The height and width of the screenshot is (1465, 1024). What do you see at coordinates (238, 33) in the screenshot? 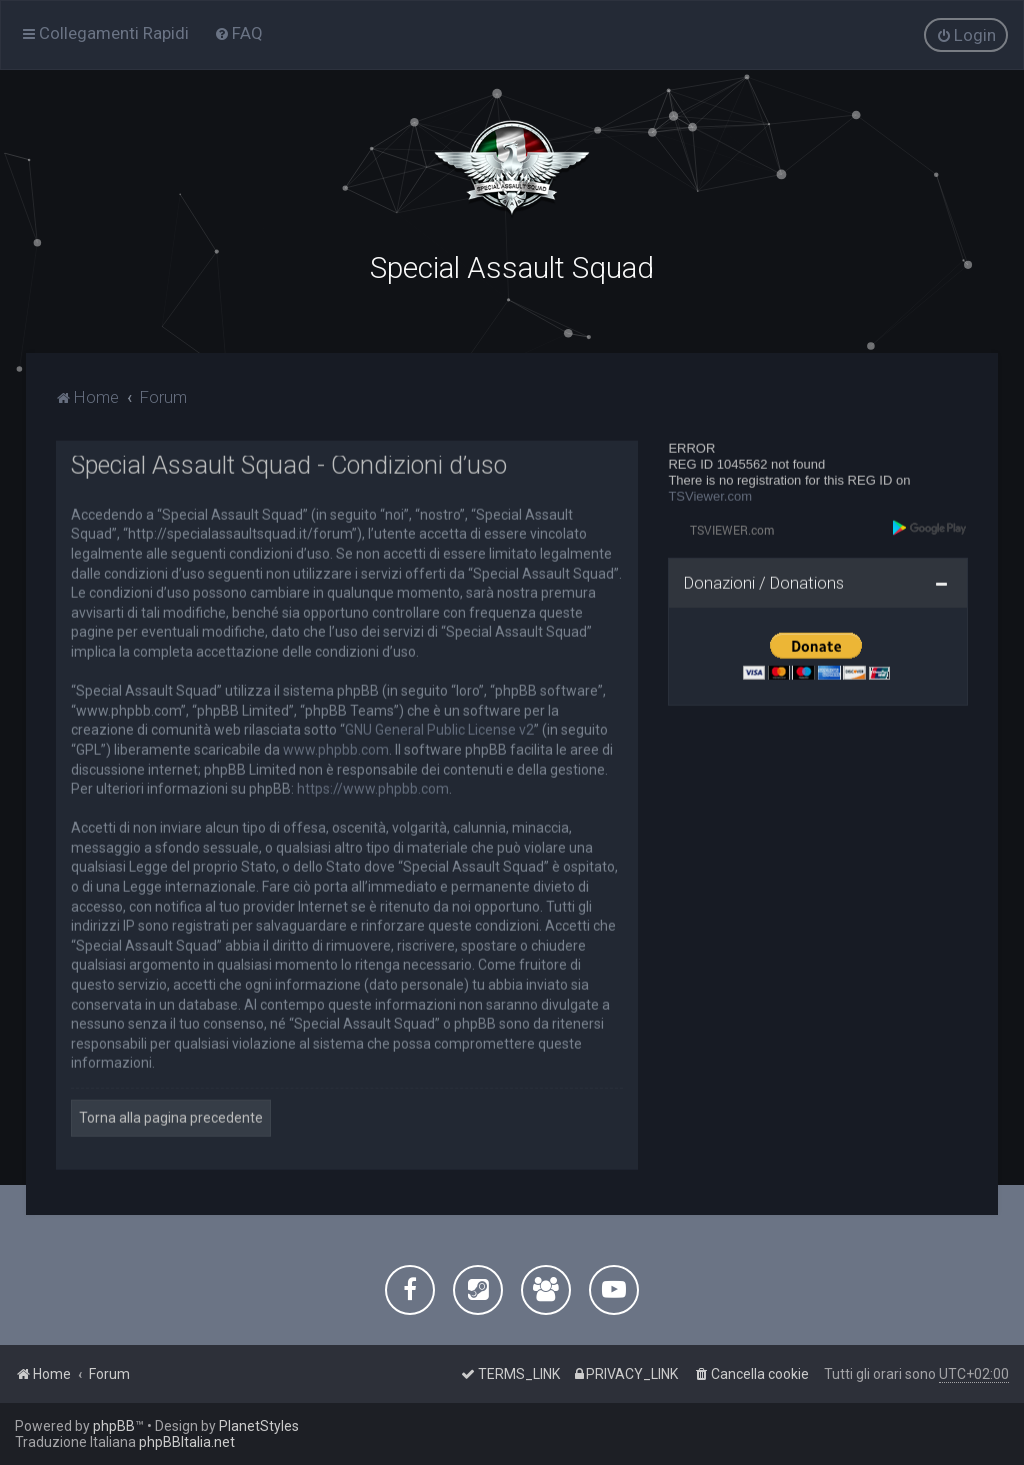
I see `[menuitem]` at bounding box center [238, 33].